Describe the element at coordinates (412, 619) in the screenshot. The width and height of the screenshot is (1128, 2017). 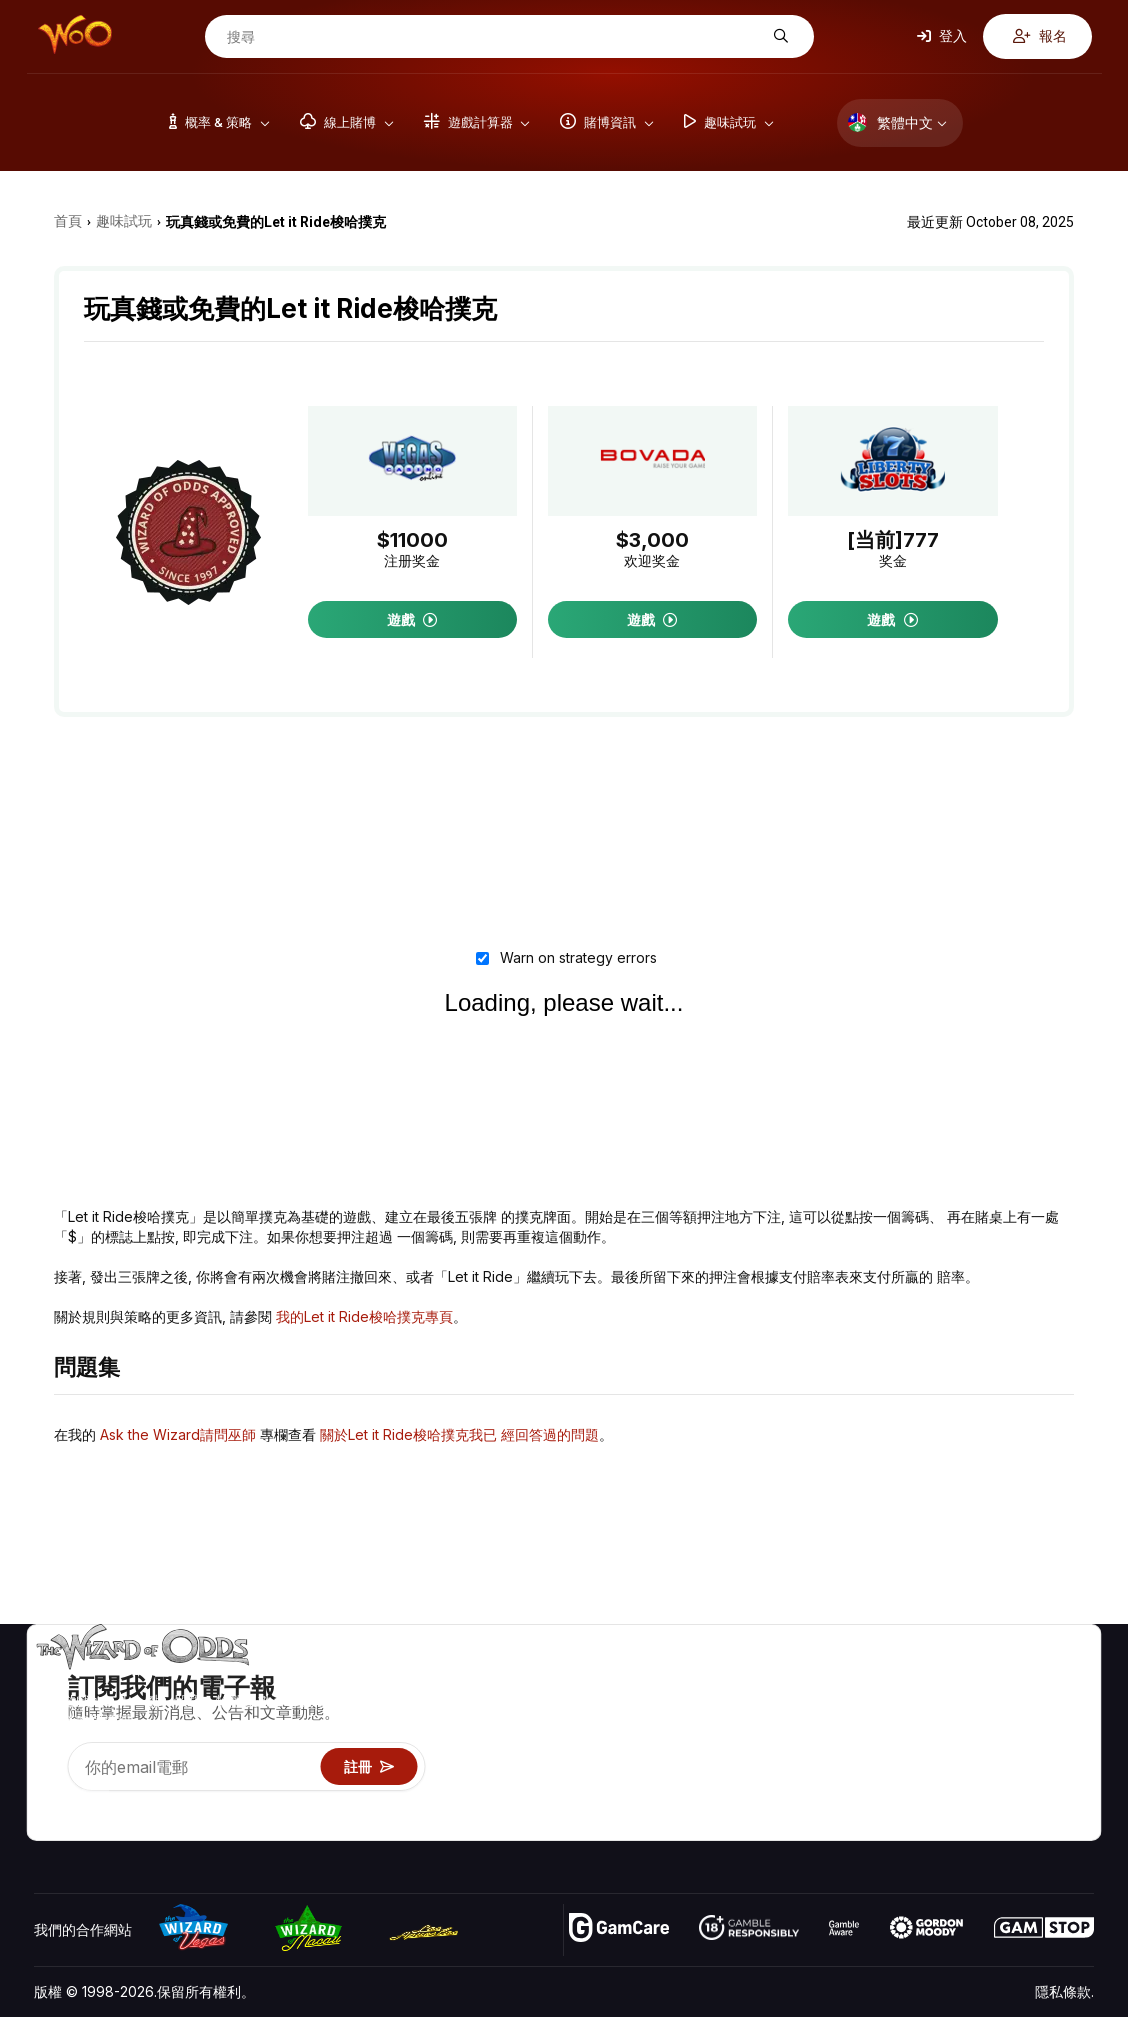
I see `遊戲` at that location.